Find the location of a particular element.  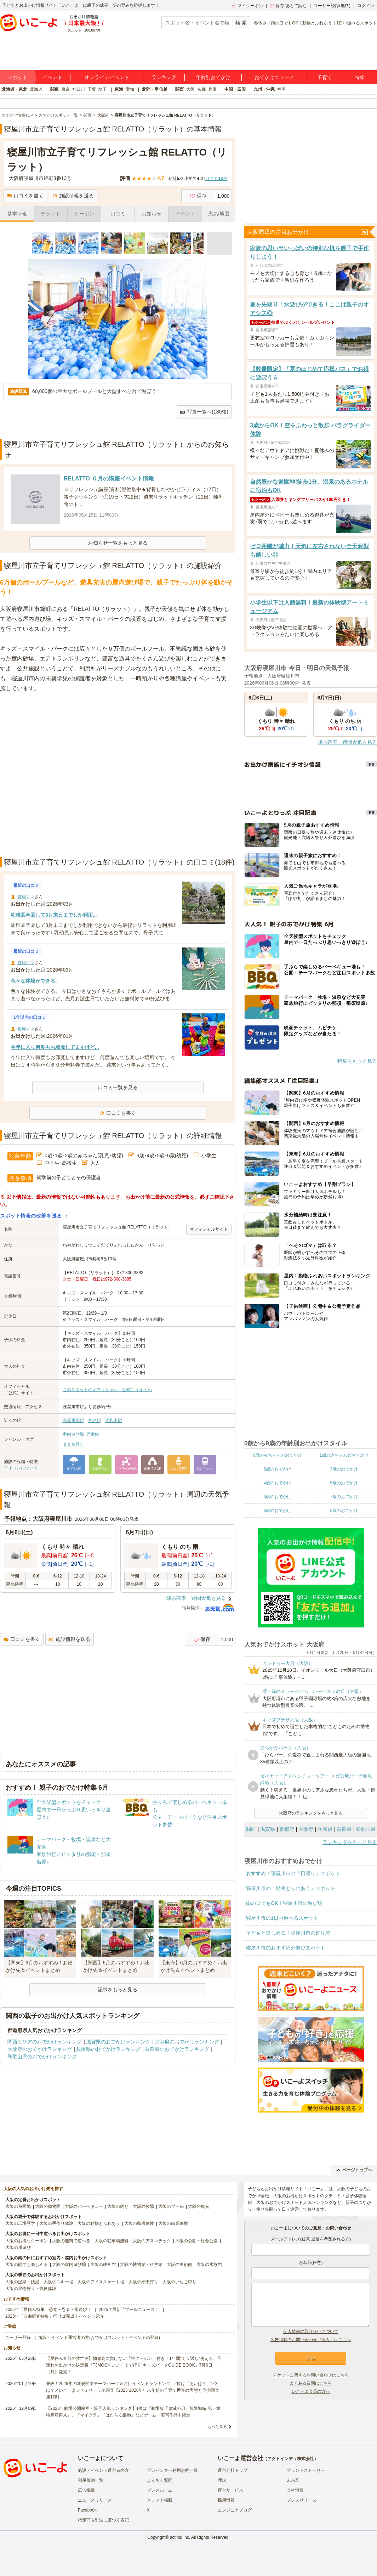

3歳のおでかけ is located at coordinates (344, 1469).